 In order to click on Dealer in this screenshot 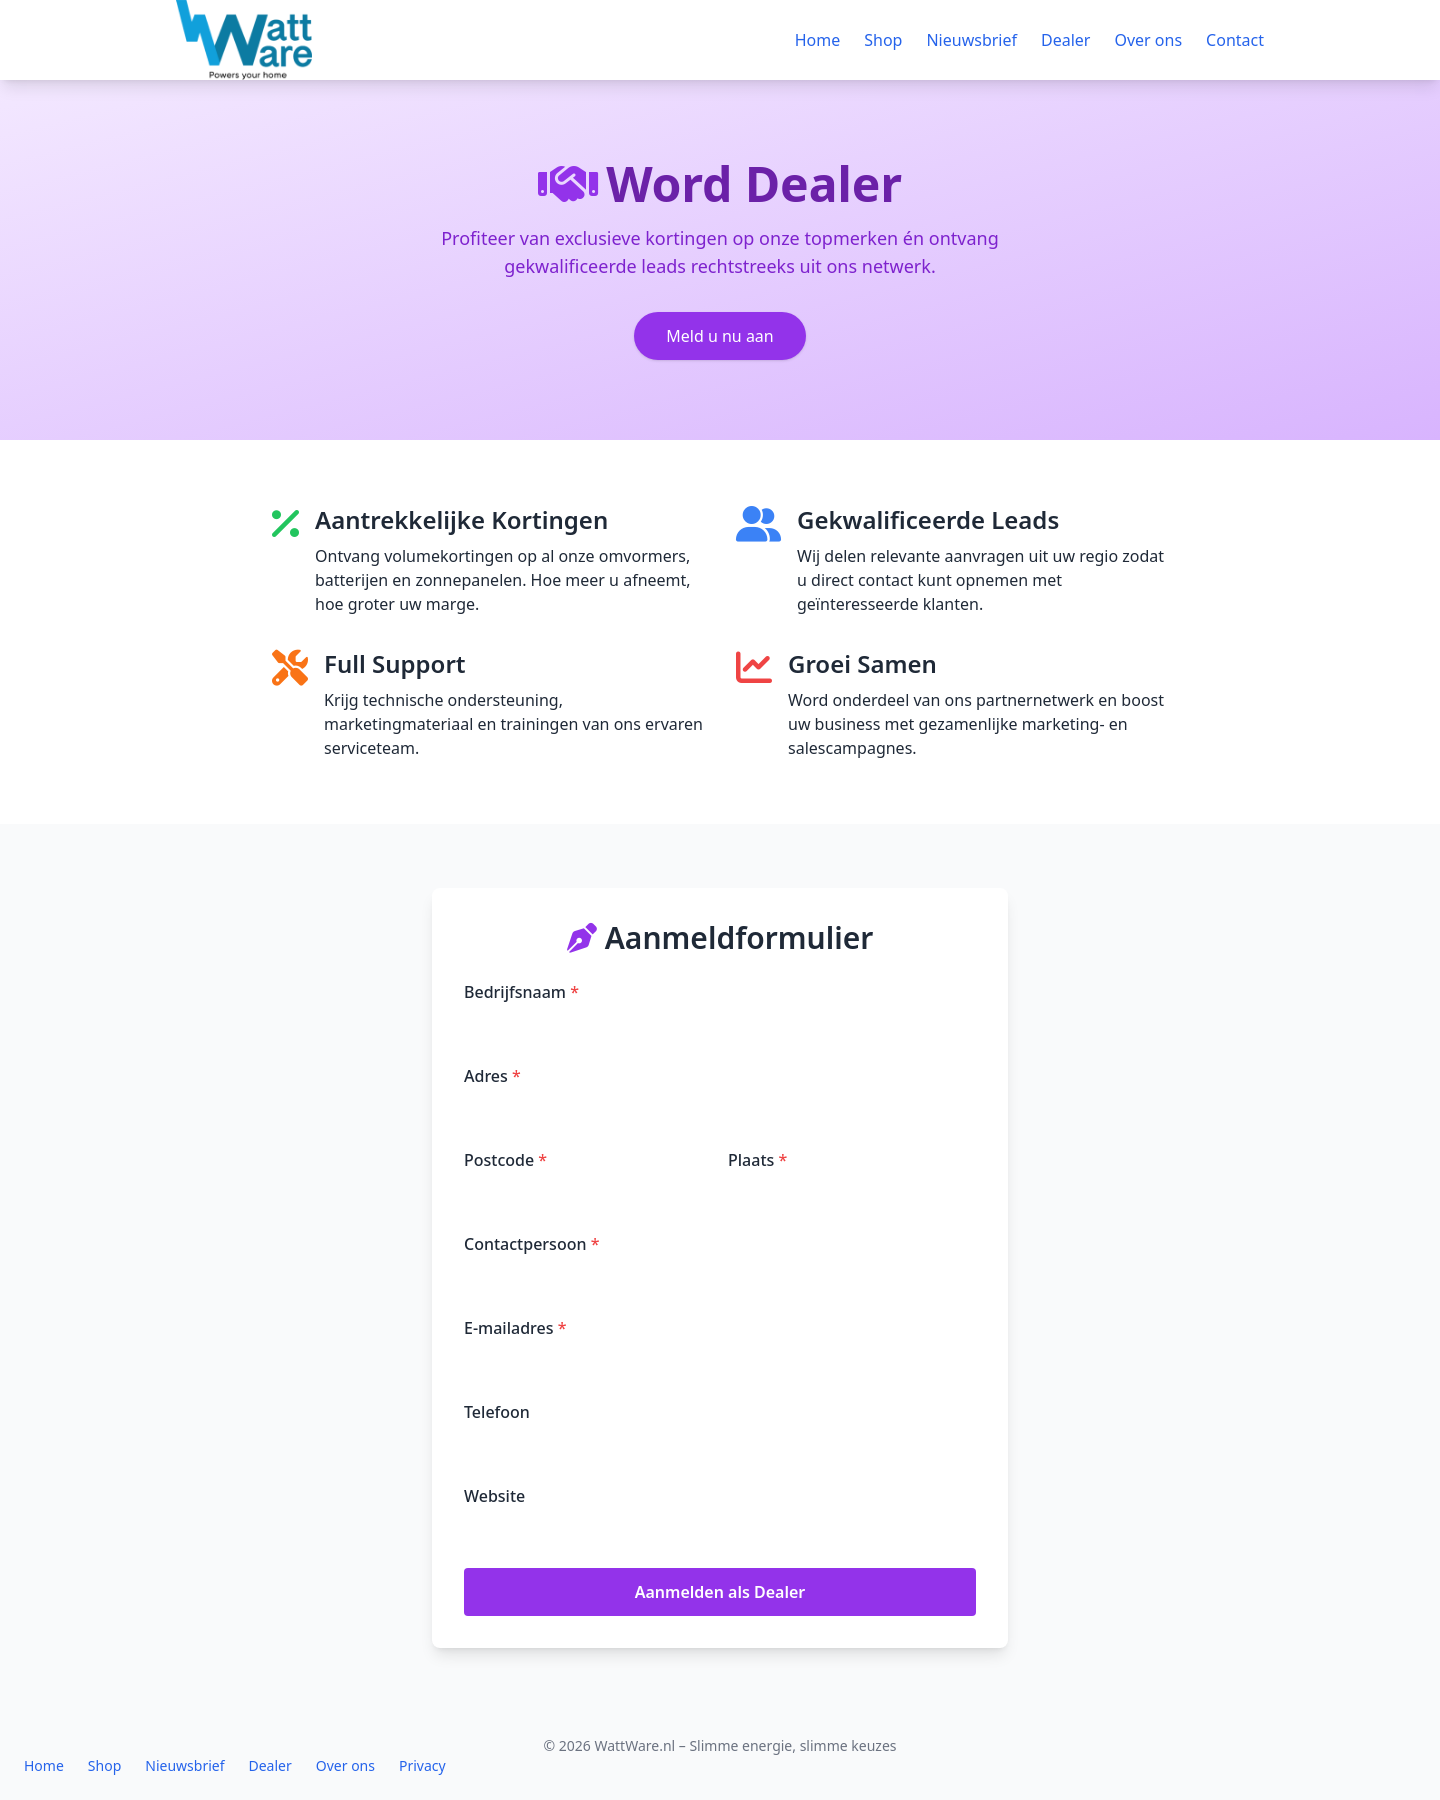, I will do `click(1065, 40)`.